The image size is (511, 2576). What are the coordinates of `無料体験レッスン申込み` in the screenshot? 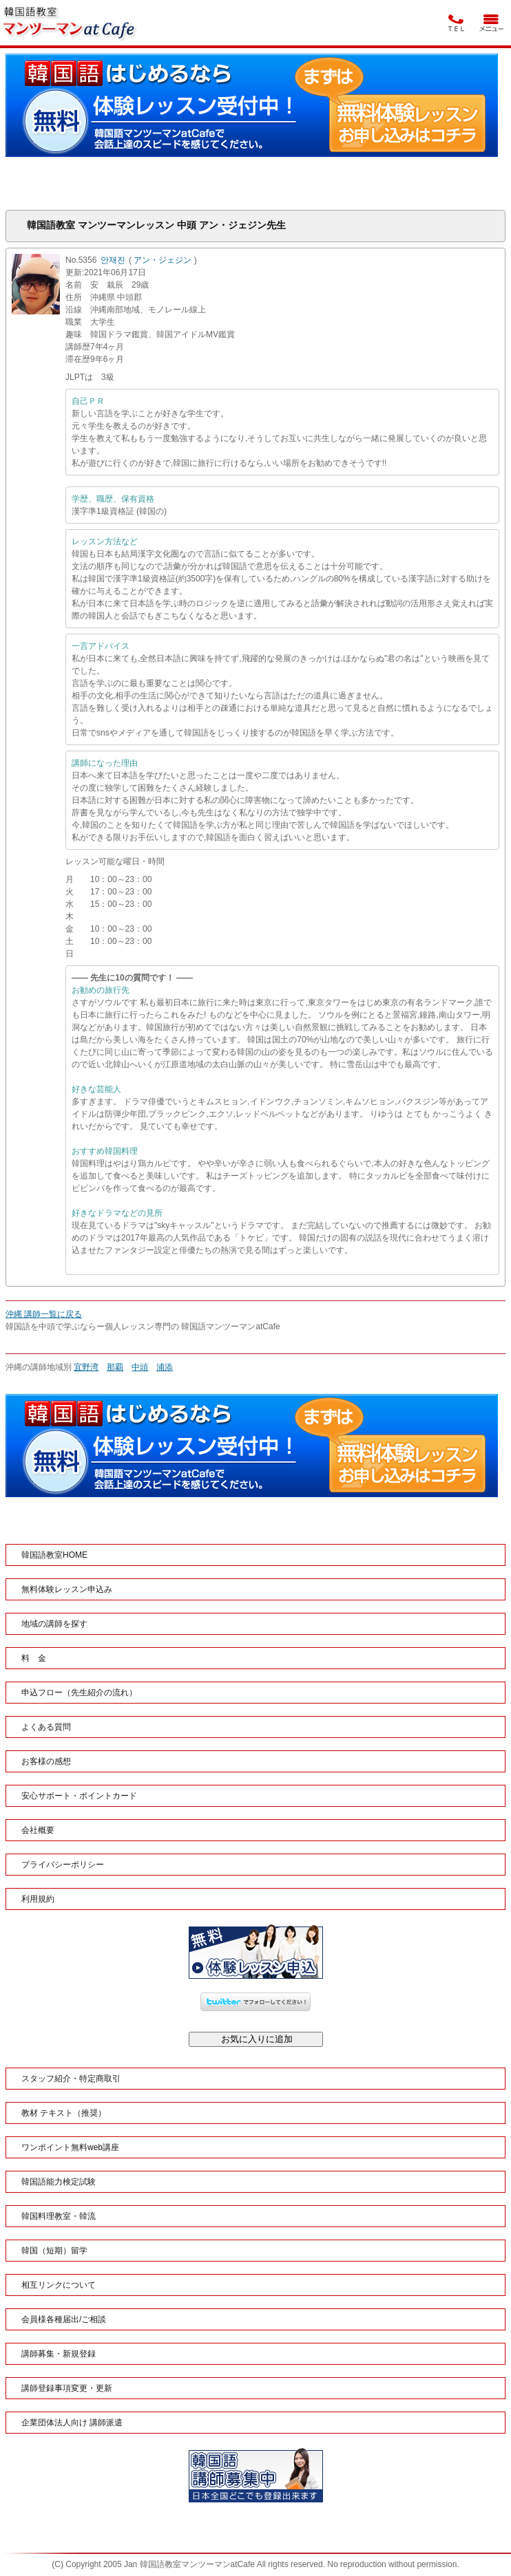 It's located at (66, 1589).